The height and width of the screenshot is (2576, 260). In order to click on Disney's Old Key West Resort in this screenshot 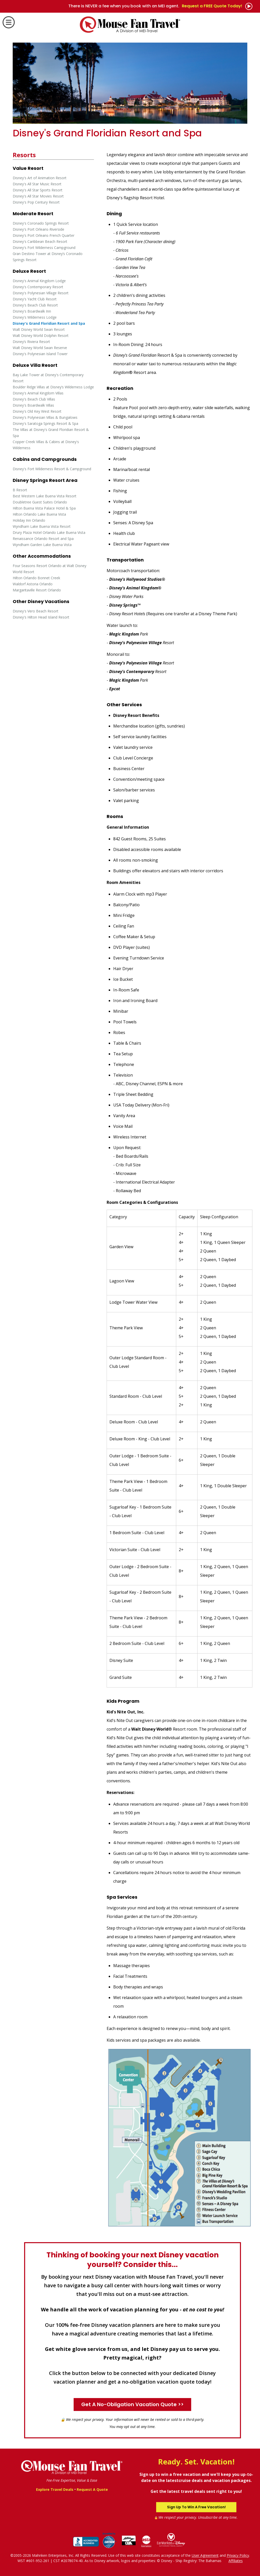, I will do `click(37, 411)`.